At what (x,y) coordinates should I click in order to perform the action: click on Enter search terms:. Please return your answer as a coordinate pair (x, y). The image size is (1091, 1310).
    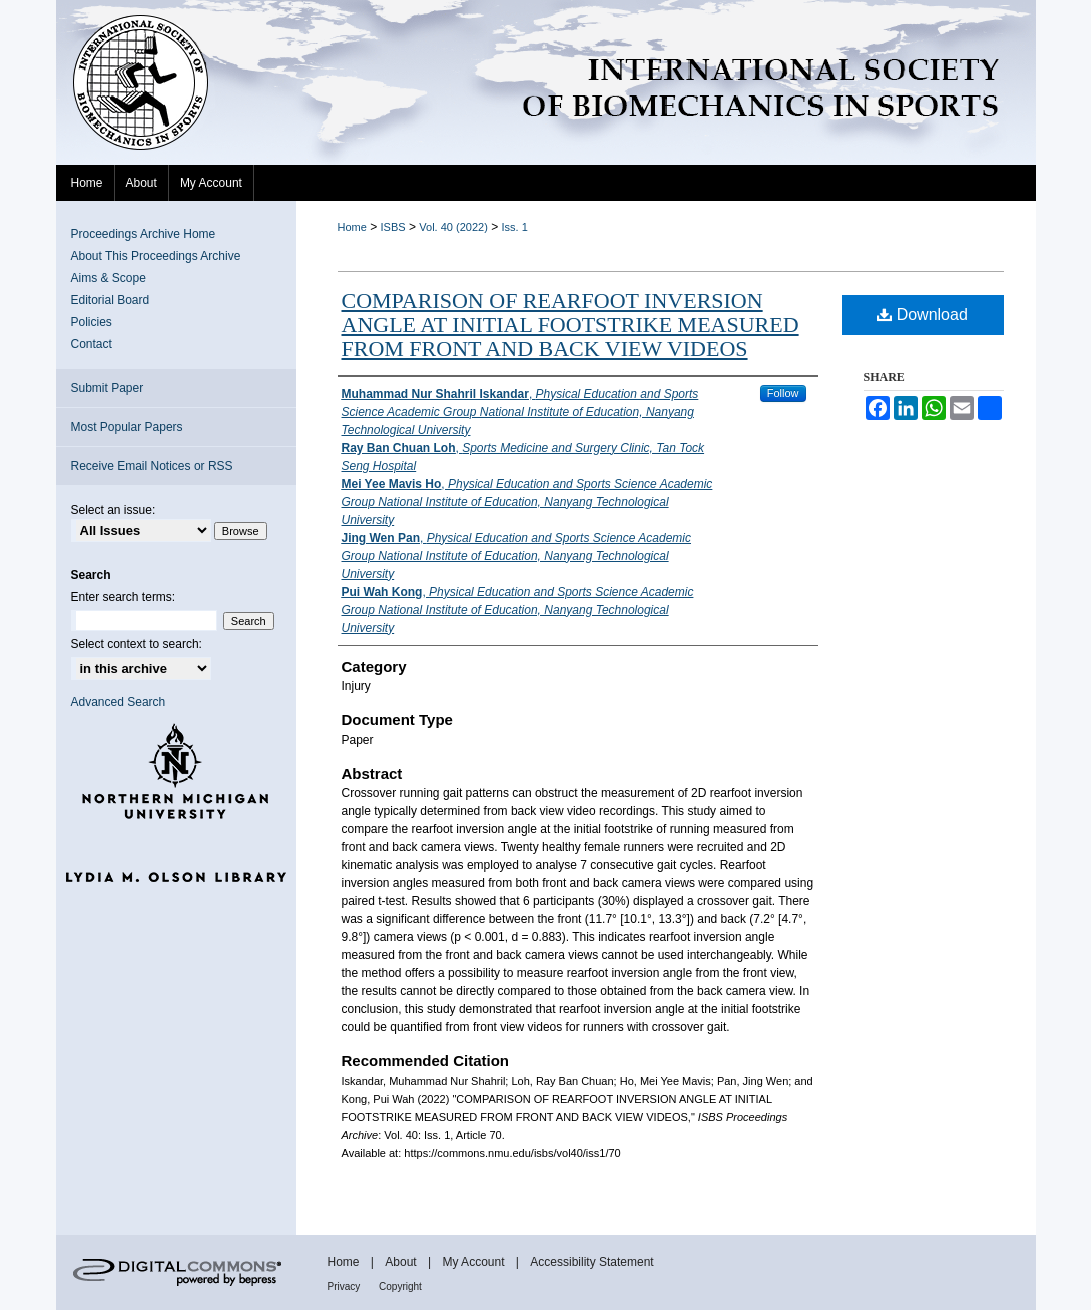
    Looking at the image, I should click on (123, 597).